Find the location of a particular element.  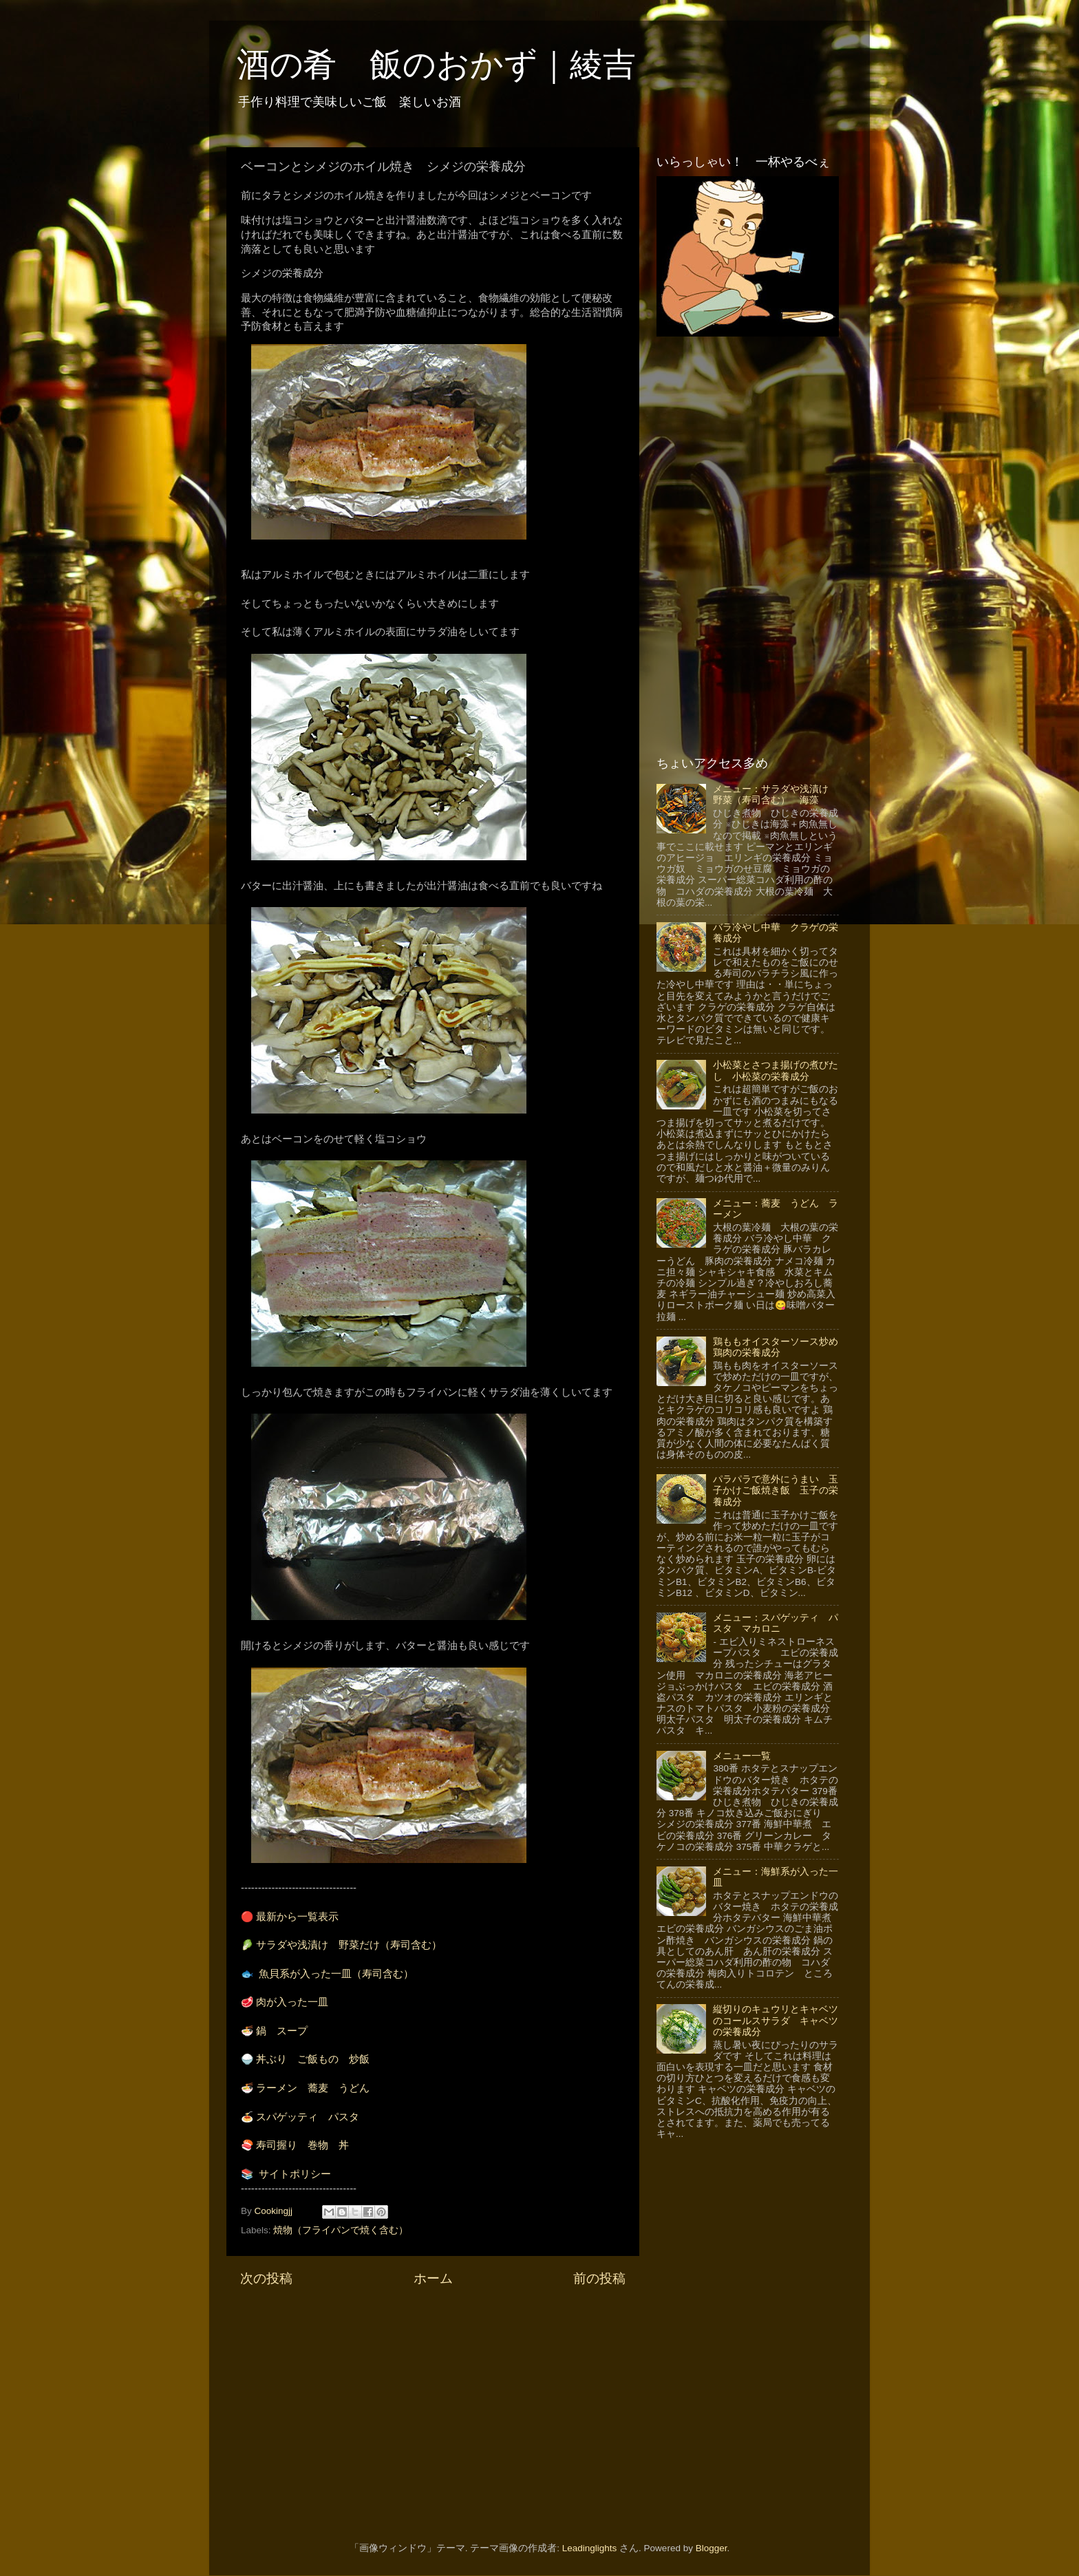

肉が入った一皿 is located at coordinates (292, 2002).